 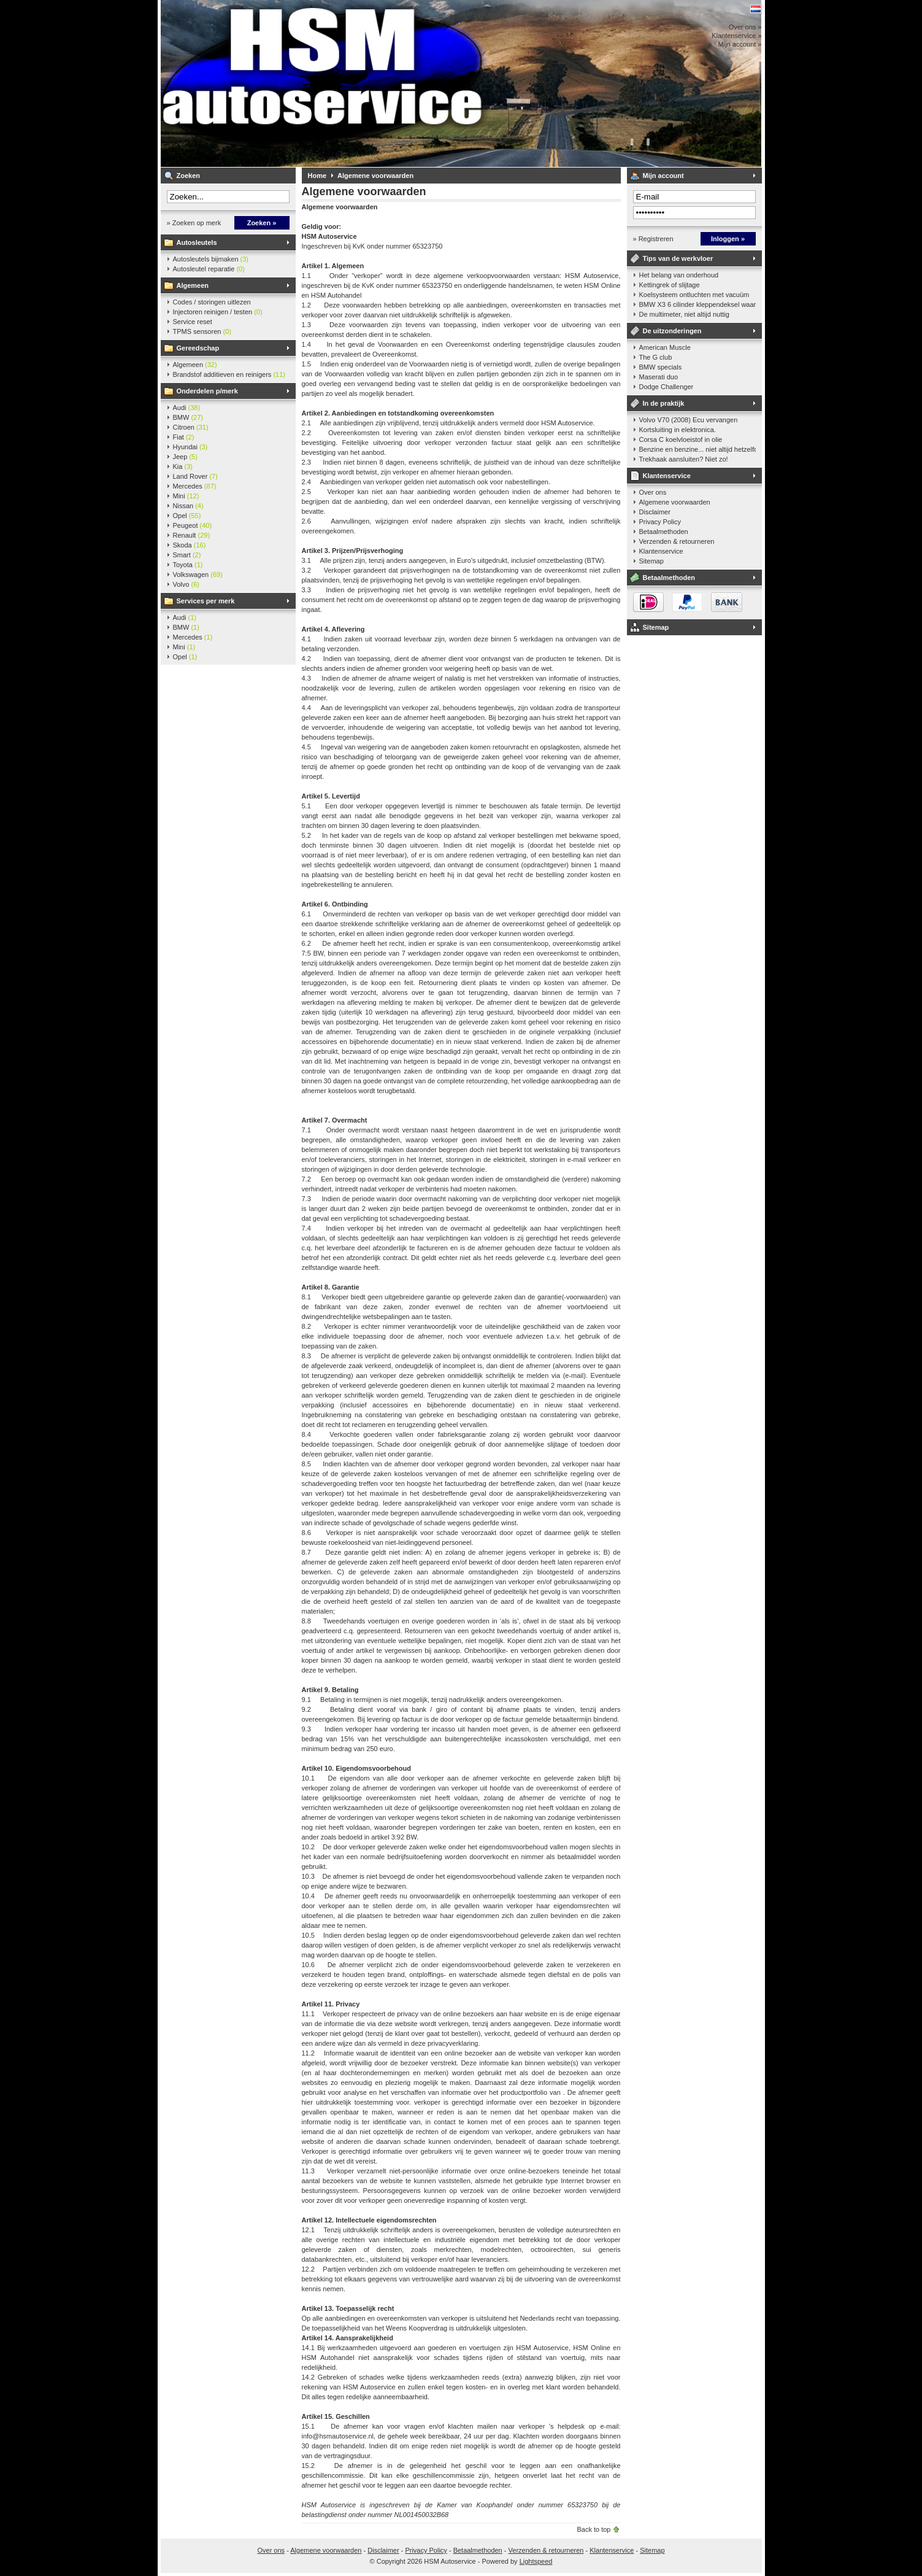 I want to click on Kortsluiting in elektronica., so click(x=677, y=429).